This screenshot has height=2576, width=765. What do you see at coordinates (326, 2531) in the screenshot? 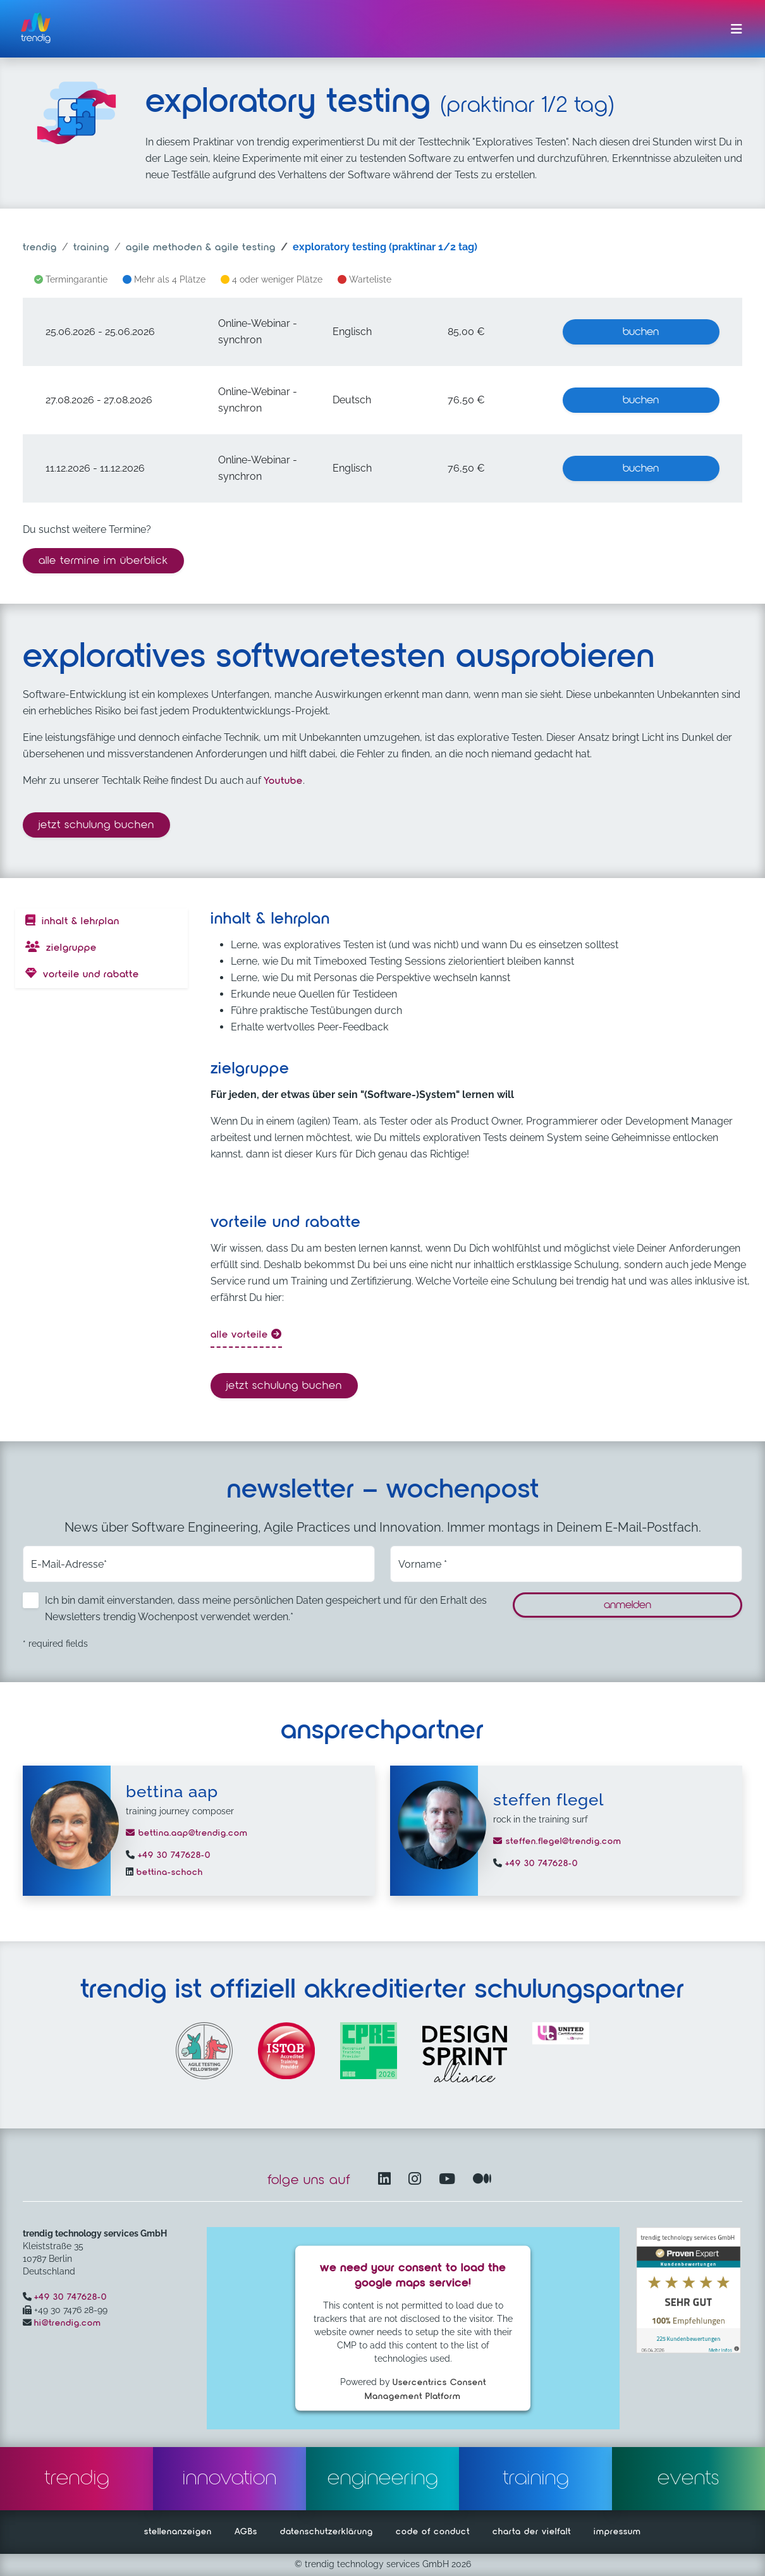
I see `datenschutzerklärung` at bounding box center [326, 2531].